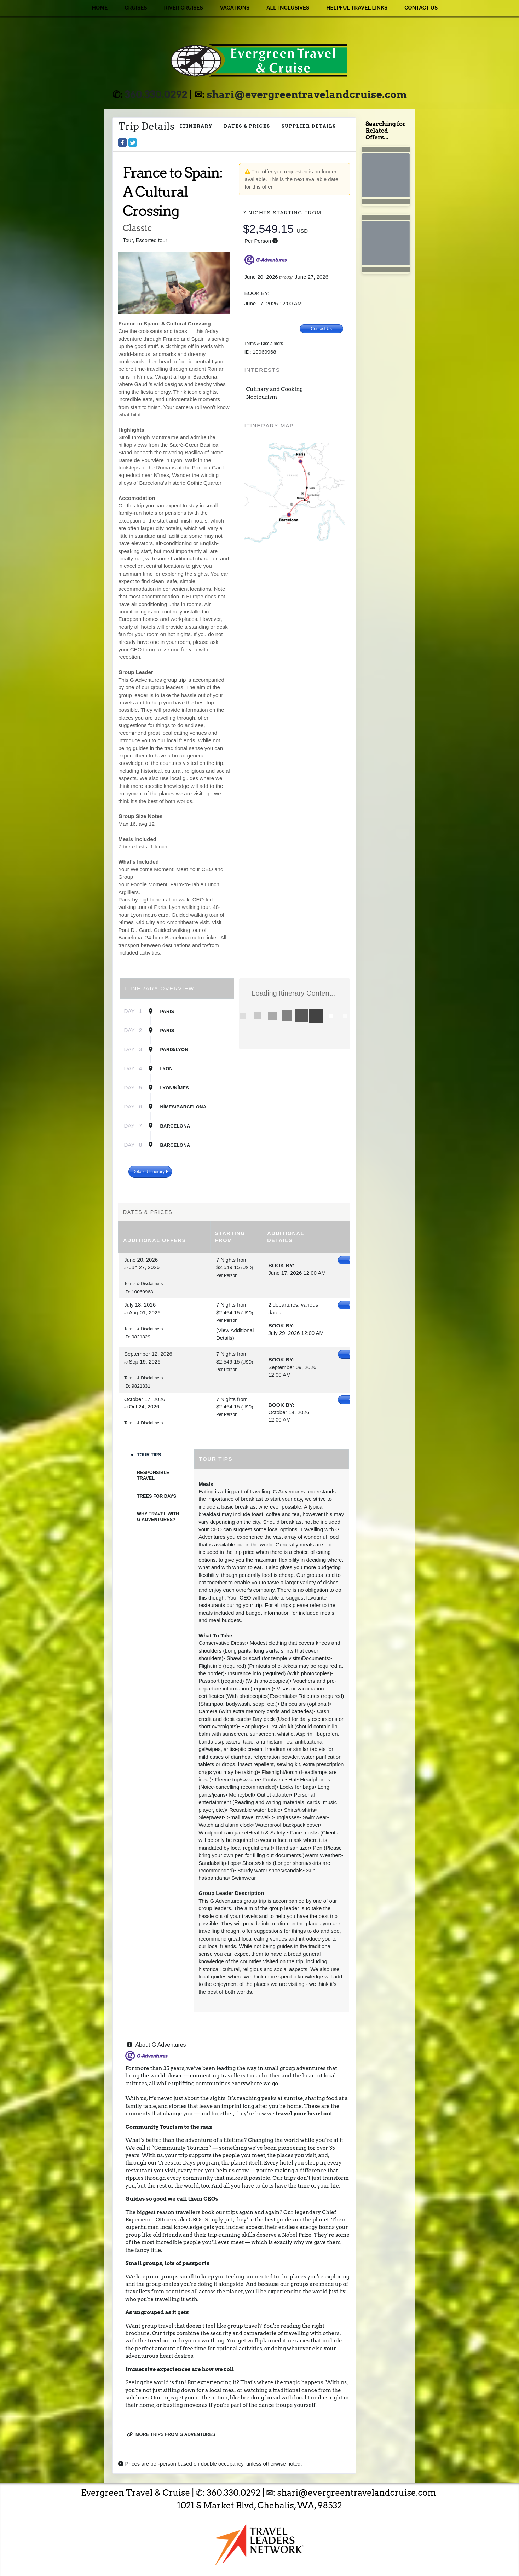  Describe the element at coordinates (167, 1011) in the screenshot. I see `Paris` at that location.